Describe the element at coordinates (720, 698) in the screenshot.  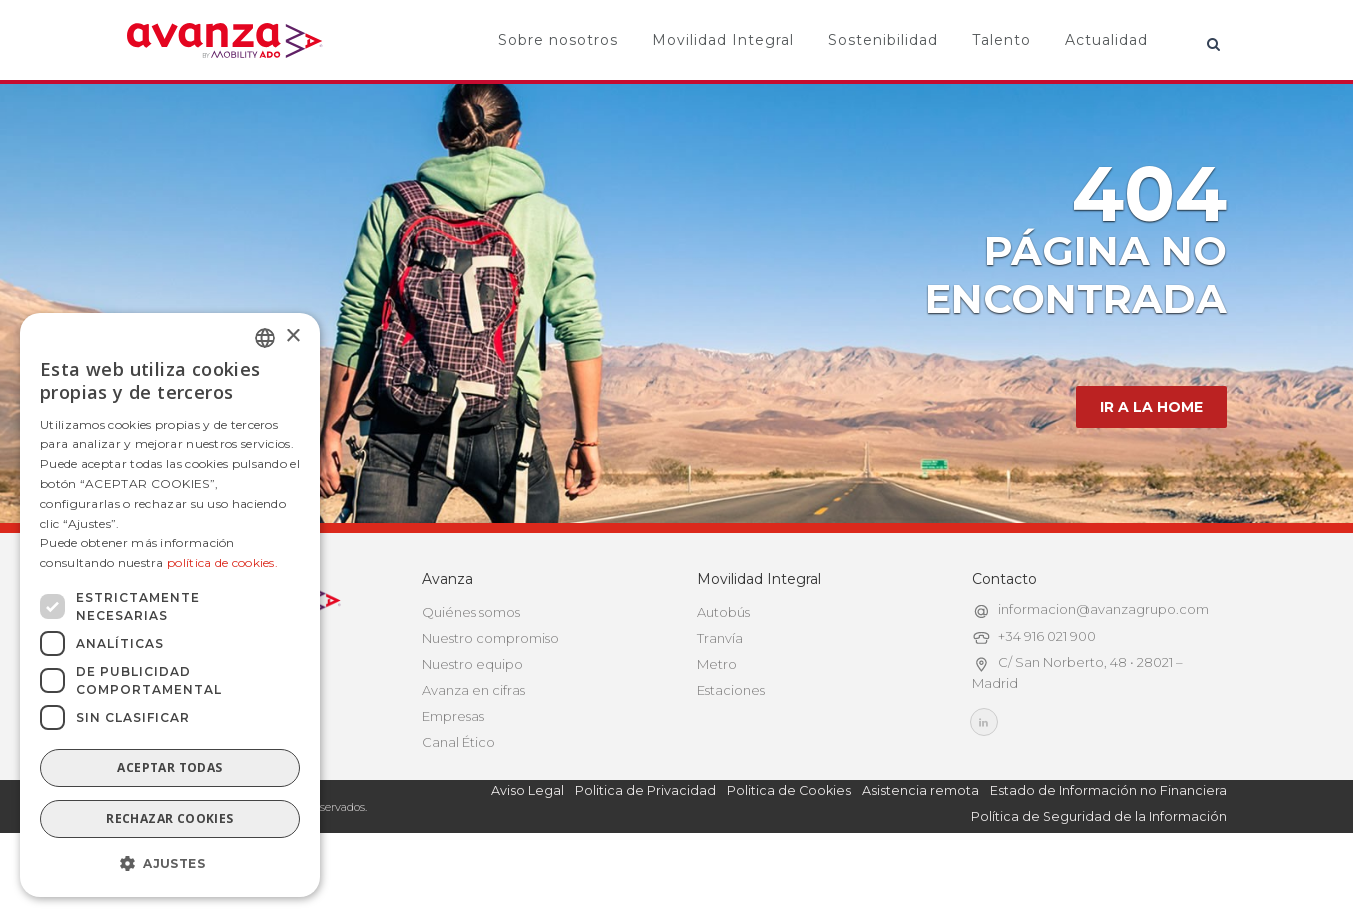
I see `Tranvía` at that location.